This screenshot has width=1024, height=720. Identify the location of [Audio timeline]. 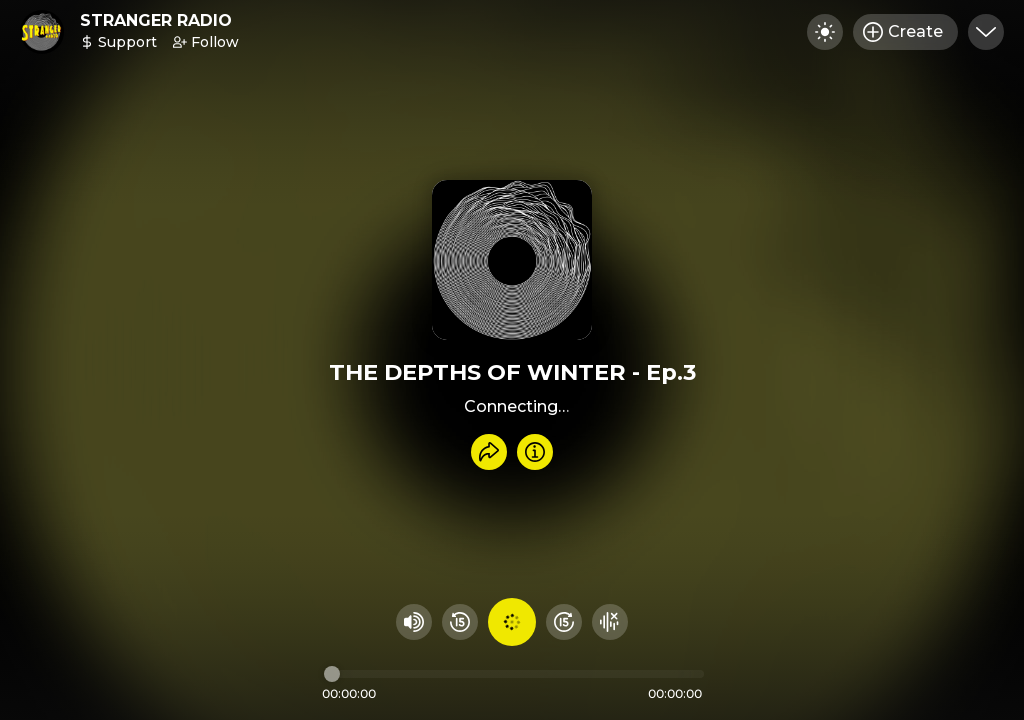
(514, 674).